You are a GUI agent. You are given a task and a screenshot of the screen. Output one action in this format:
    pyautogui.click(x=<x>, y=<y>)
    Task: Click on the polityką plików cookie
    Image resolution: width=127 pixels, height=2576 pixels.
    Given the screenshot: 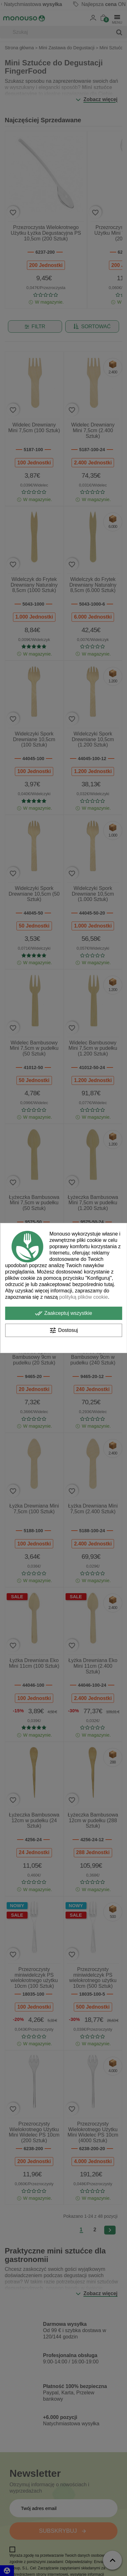 What is the action you would take?
    pyautogui.click(x=83, y=1297)
    